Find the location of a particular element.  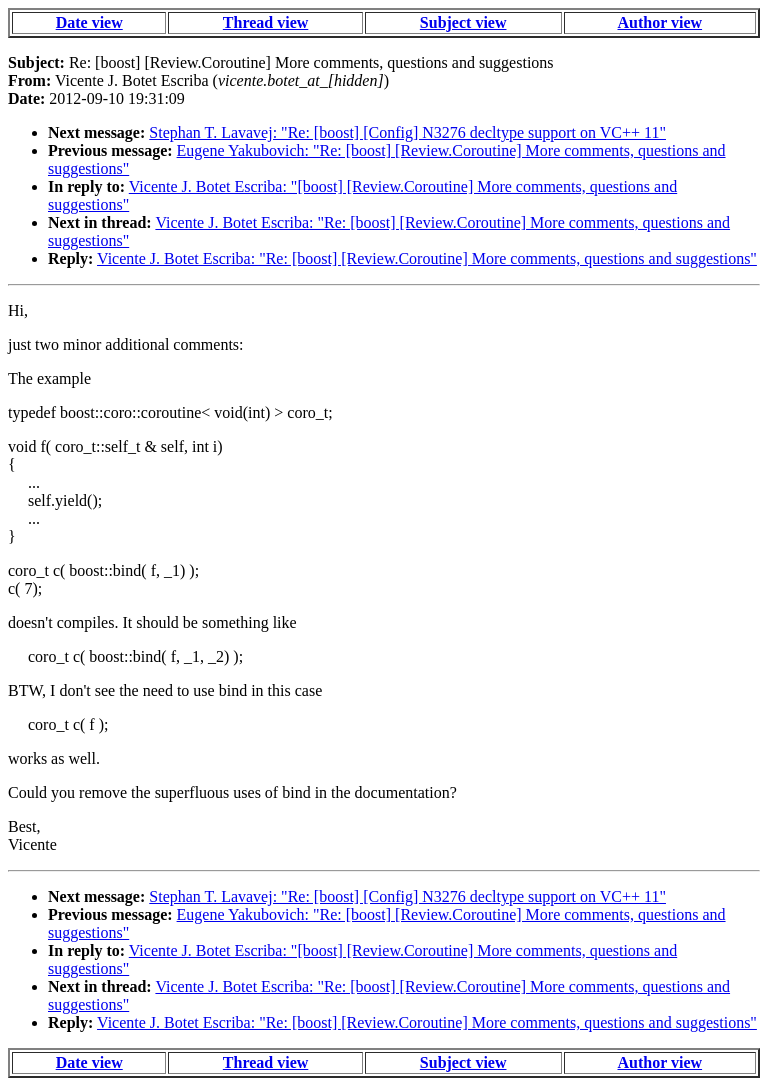

Stephan T. Lavavej: "Re: [boost] [Config] N3276 decltype support on VC++ 11" is located at coordinates (407, 132).